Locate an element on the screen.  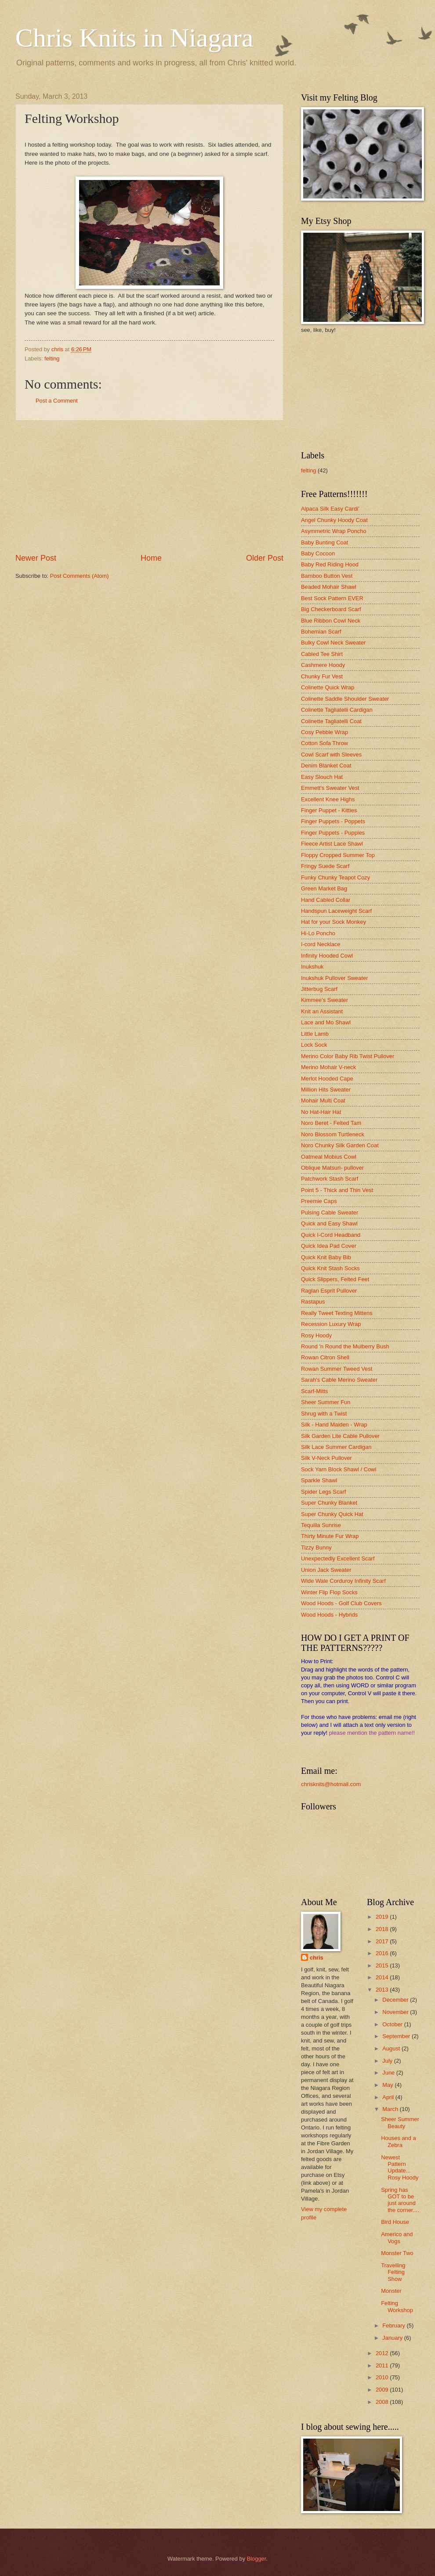
Merlot Hooded Cape is located at coordinates (327, 1078).